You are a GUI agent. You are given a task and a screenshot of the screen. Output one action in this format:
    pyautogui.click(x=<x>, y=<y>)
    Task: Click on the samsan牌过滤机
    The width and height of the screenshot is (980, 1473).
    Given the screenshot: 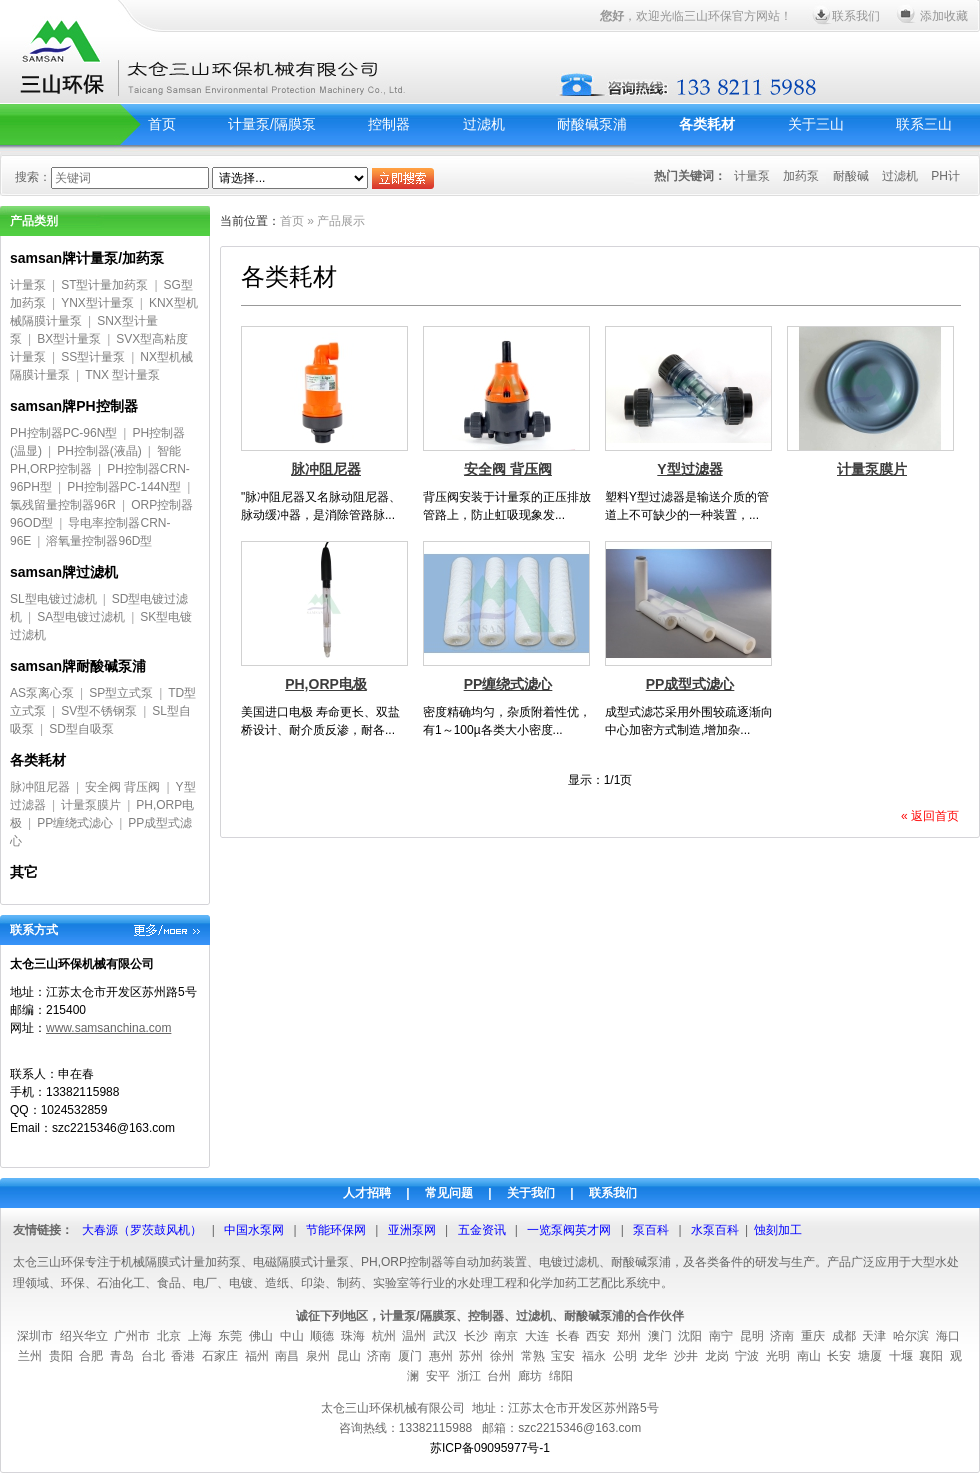 What is the action you would take?
    pyautogui.click(x=64, y=572)
    